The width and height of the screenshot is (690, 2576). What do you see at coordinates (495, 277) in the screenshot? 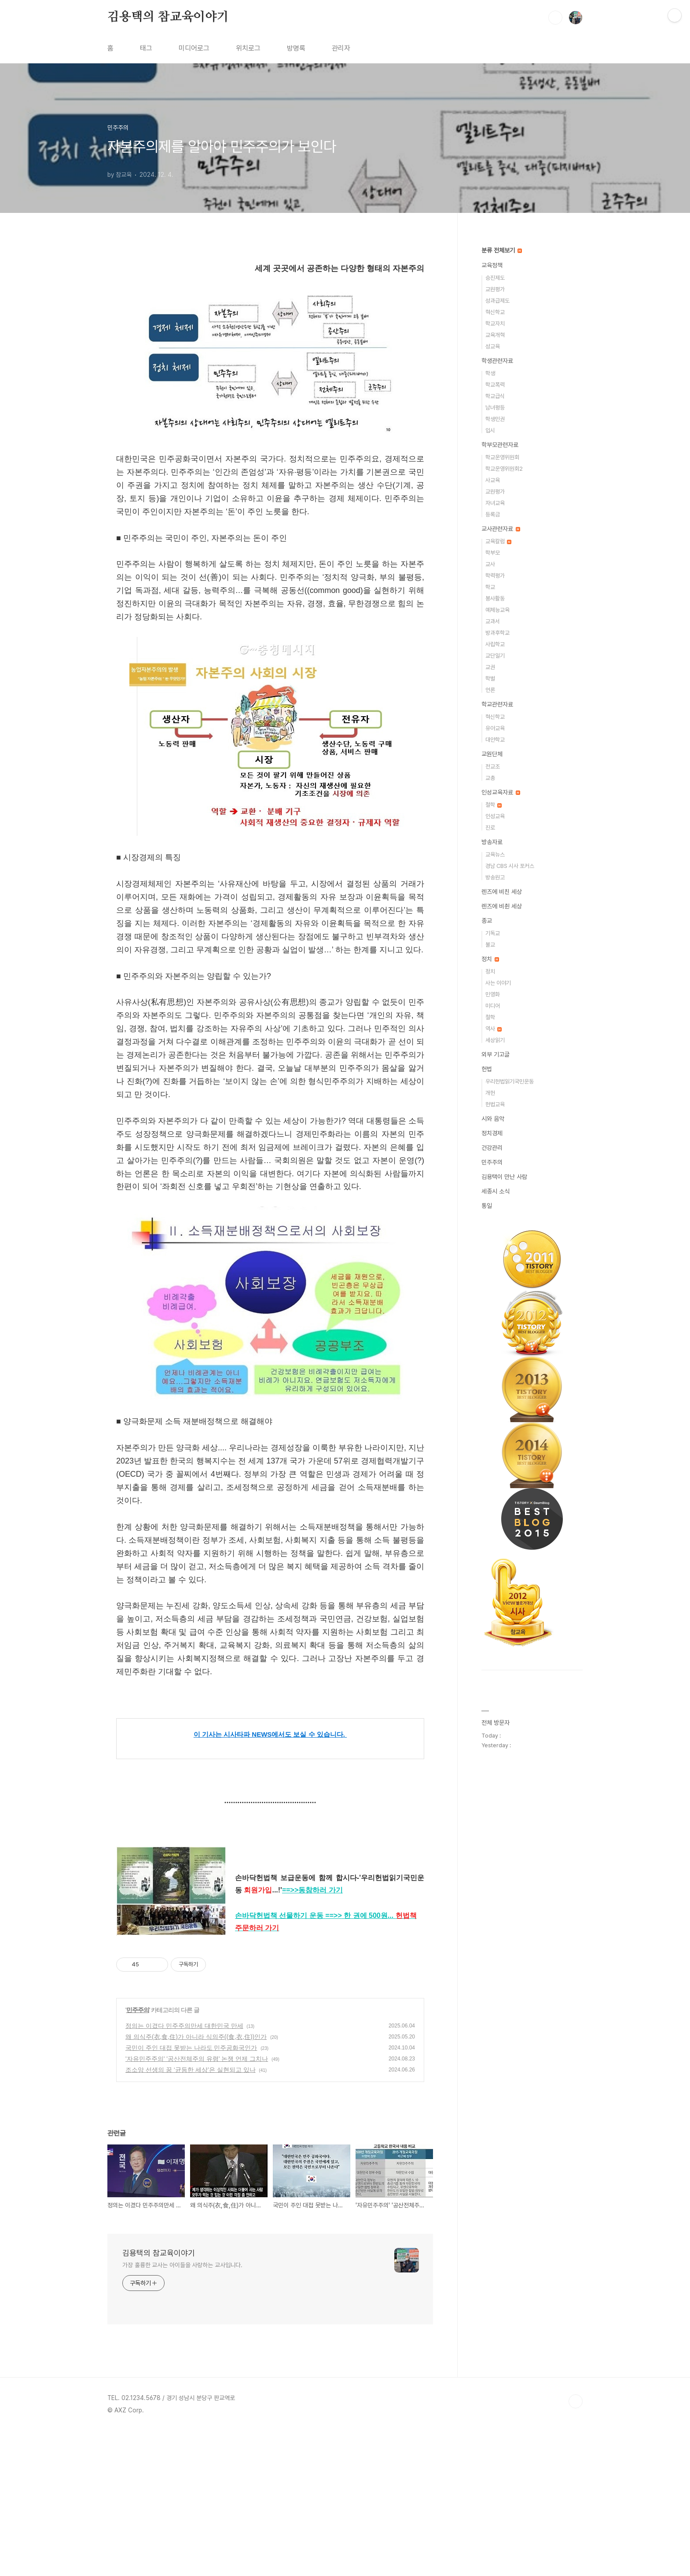
I see `승진제도` at bounding box center [495, 277].